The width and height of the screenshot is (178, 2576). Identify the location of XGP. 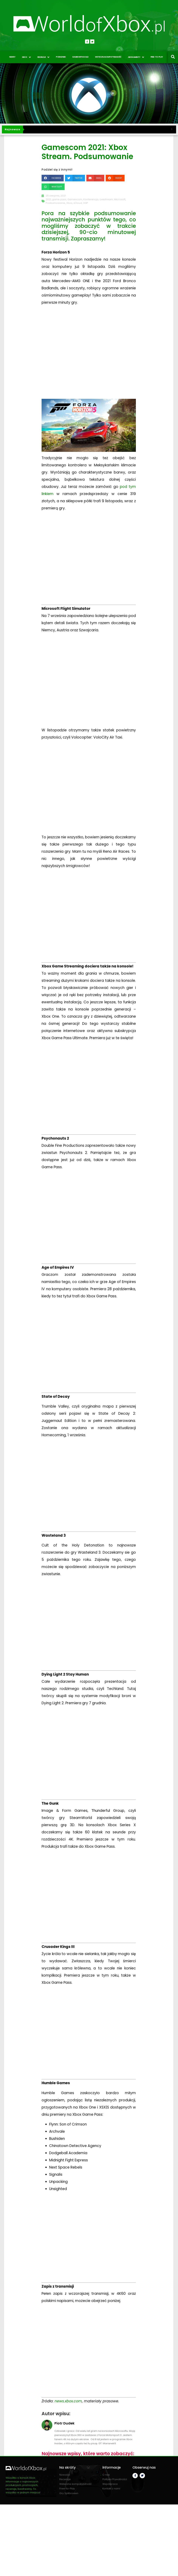
(85, 203).